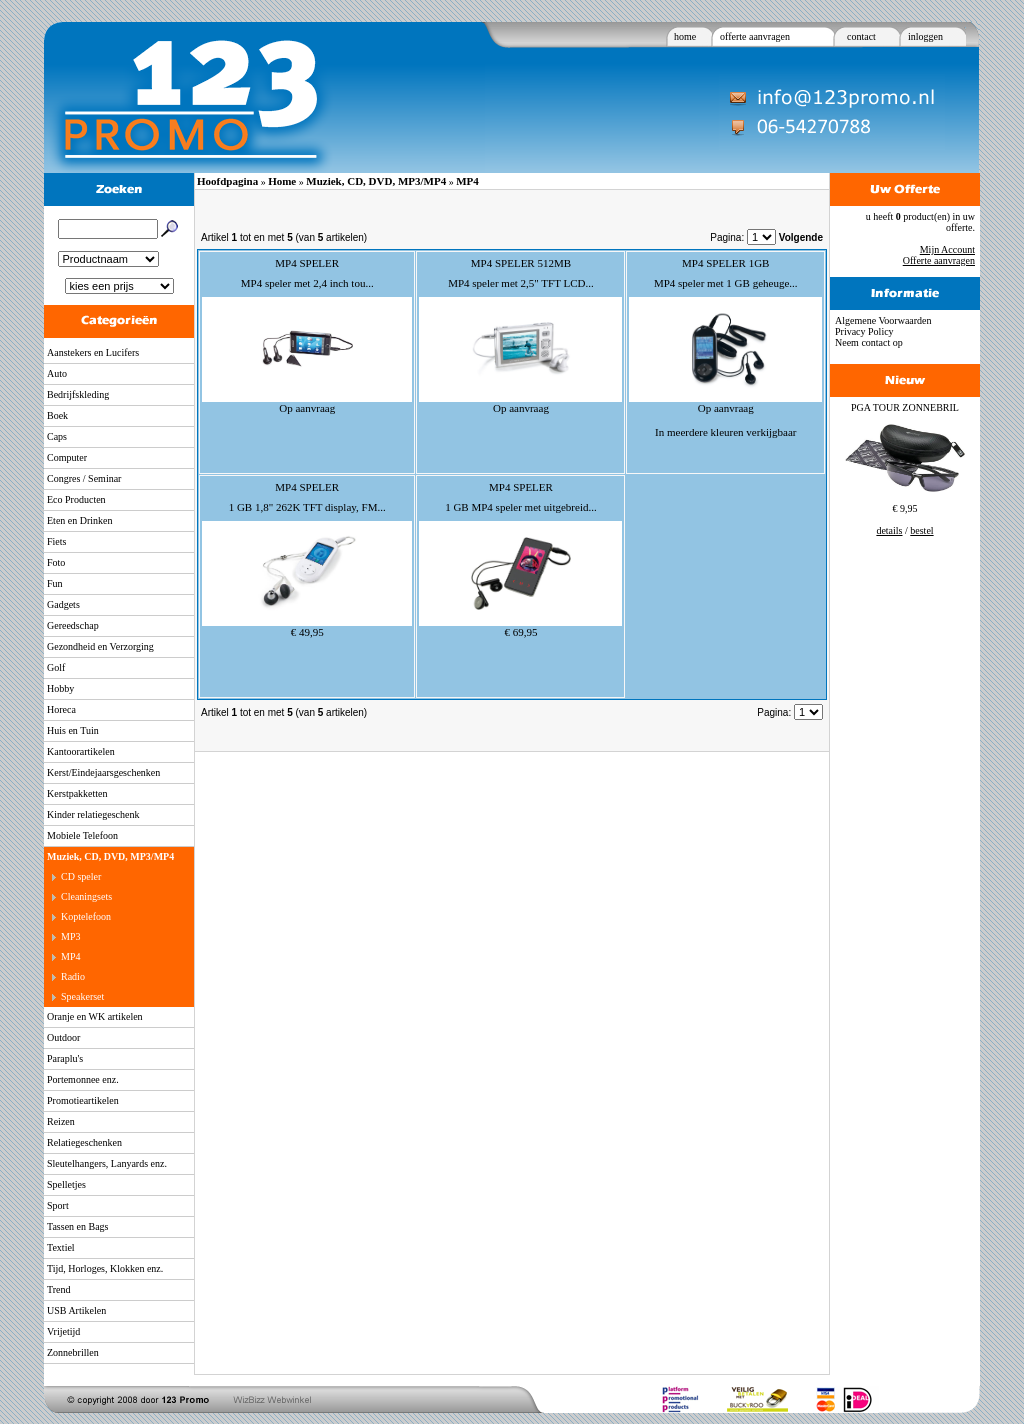 This screenshot has width=1024, height=1424. Describe the element at coordinates (864, 331) in the screenshot. I see `Privacy Policy` at that location.